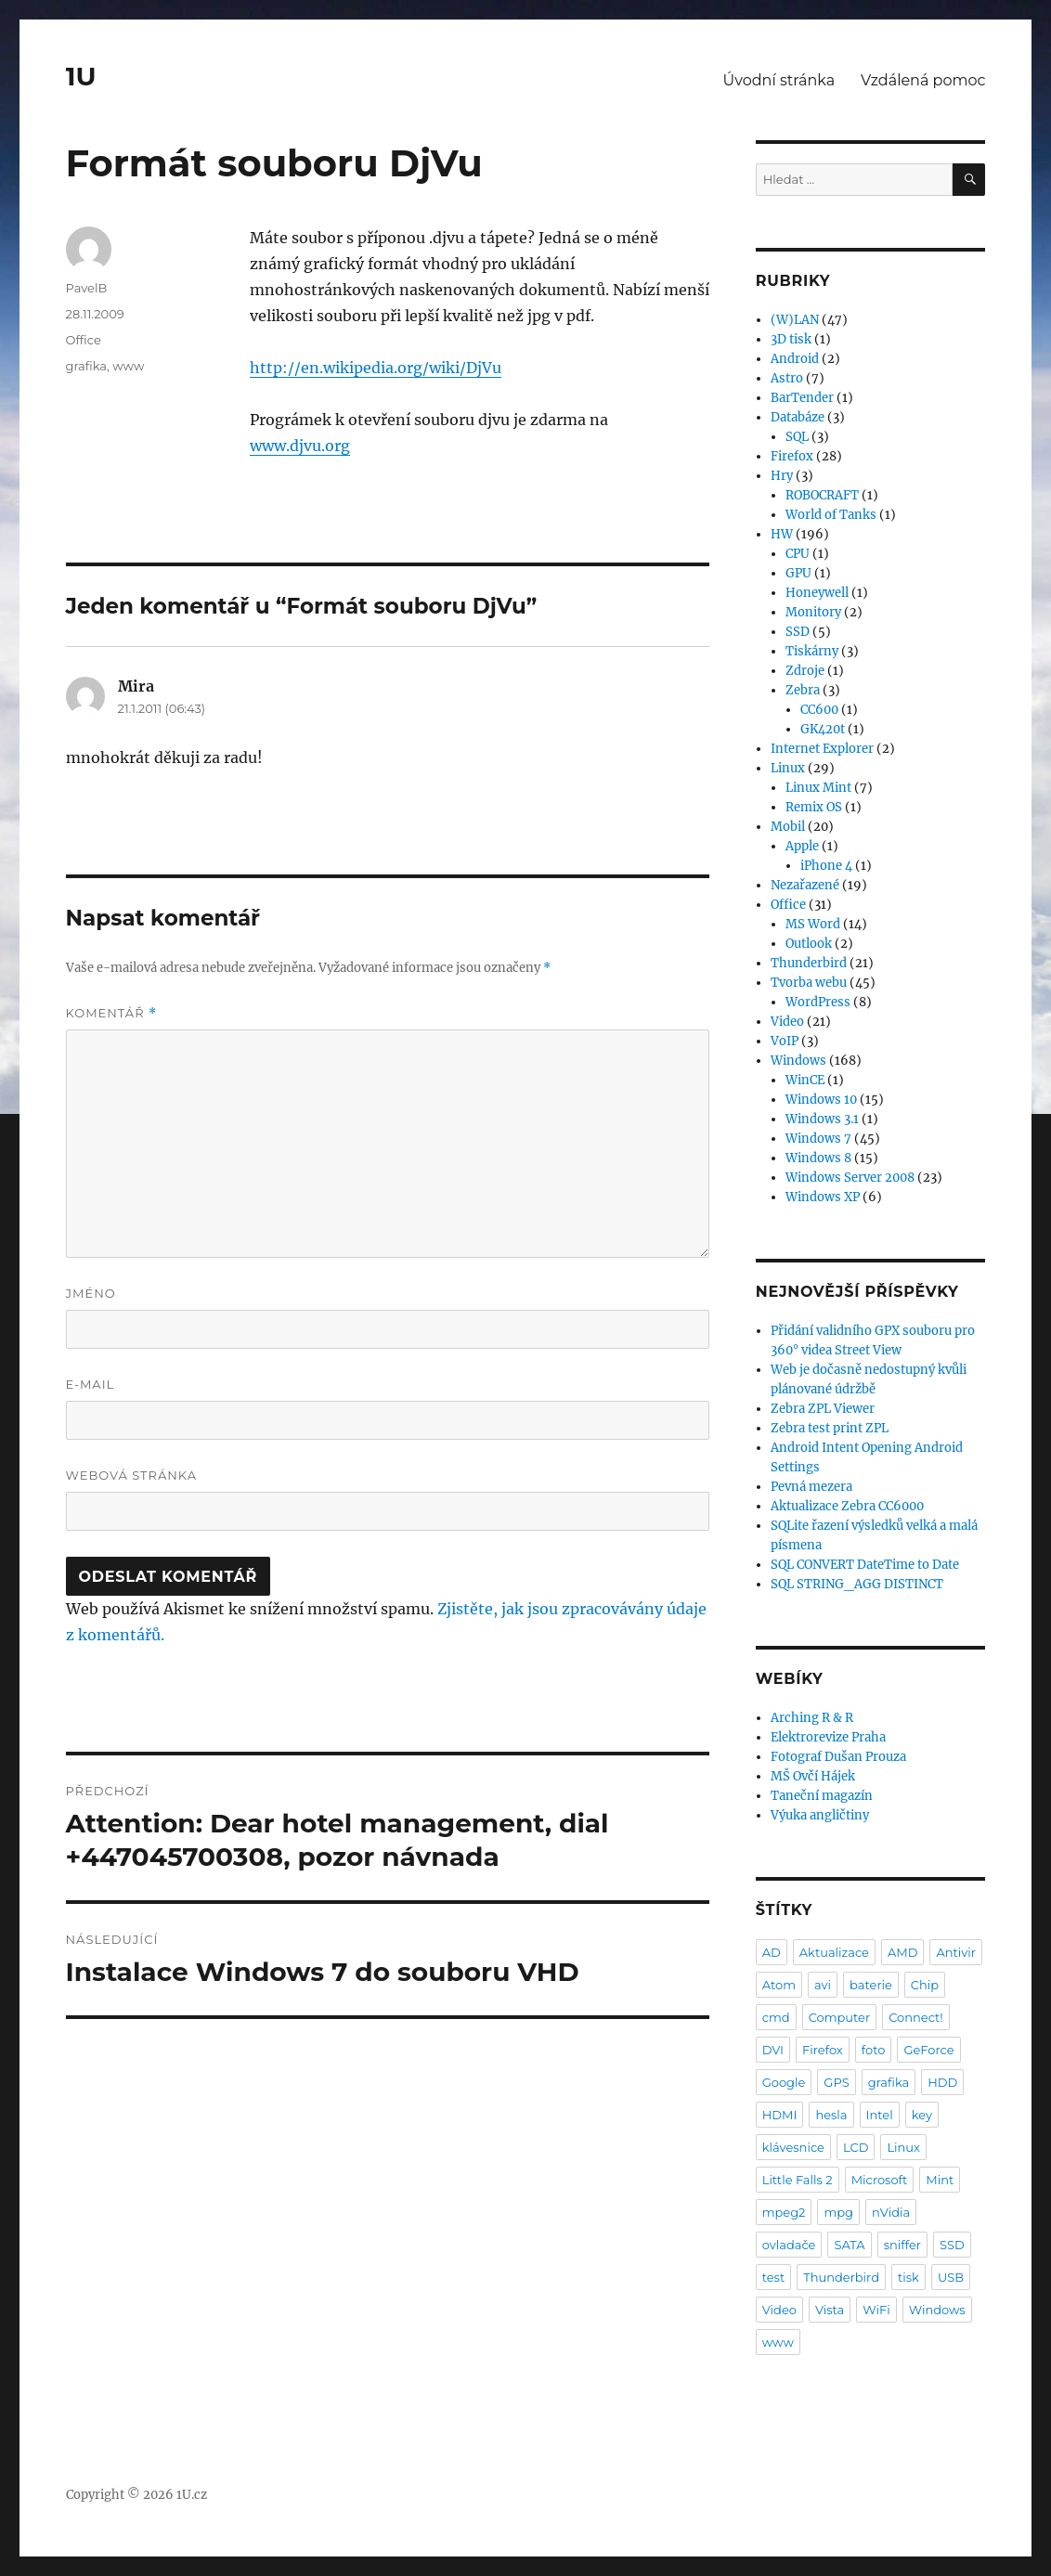 This screenshot has width=1051, height=2576. I want to click on Aktualizace Zebra CC6000, so click(847, 1506).